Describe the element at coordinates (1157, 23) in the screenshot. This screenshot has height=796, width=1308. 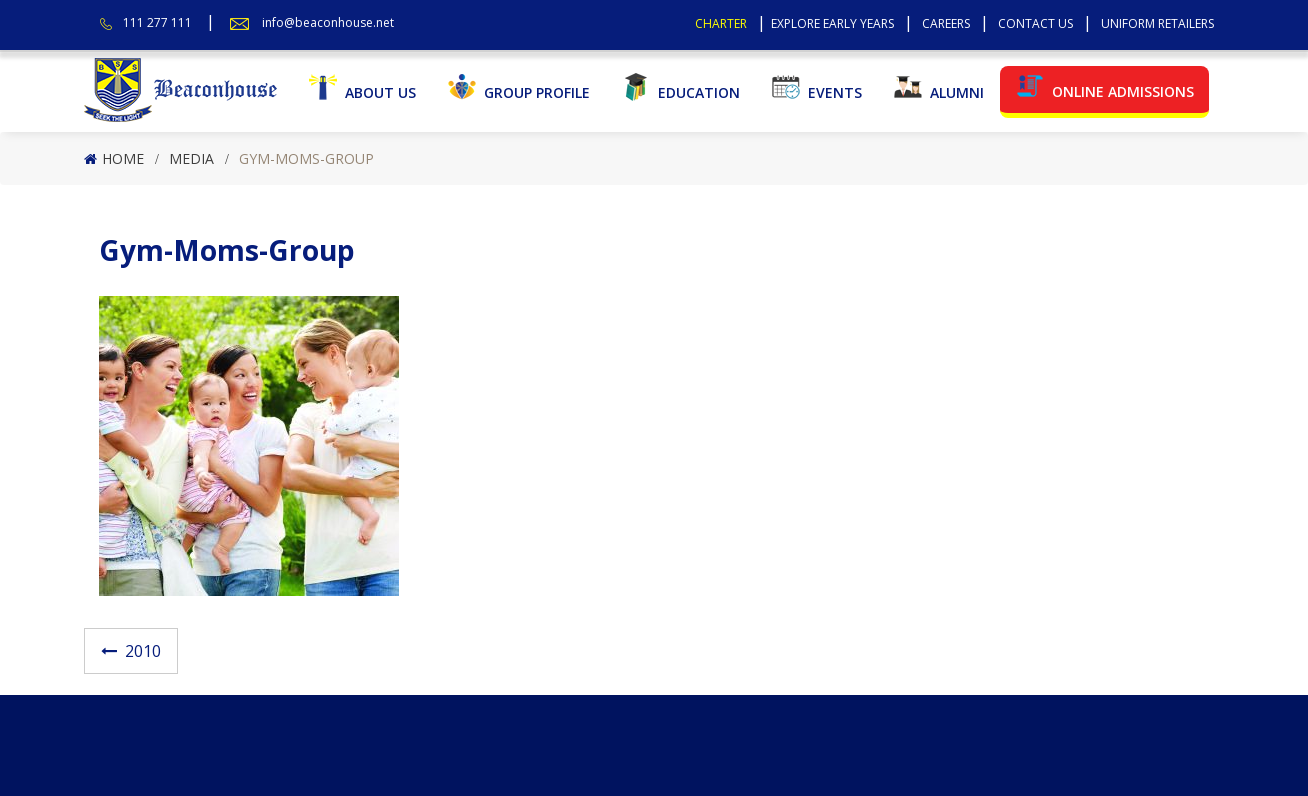
I see `Uniform Retailers` at that location.